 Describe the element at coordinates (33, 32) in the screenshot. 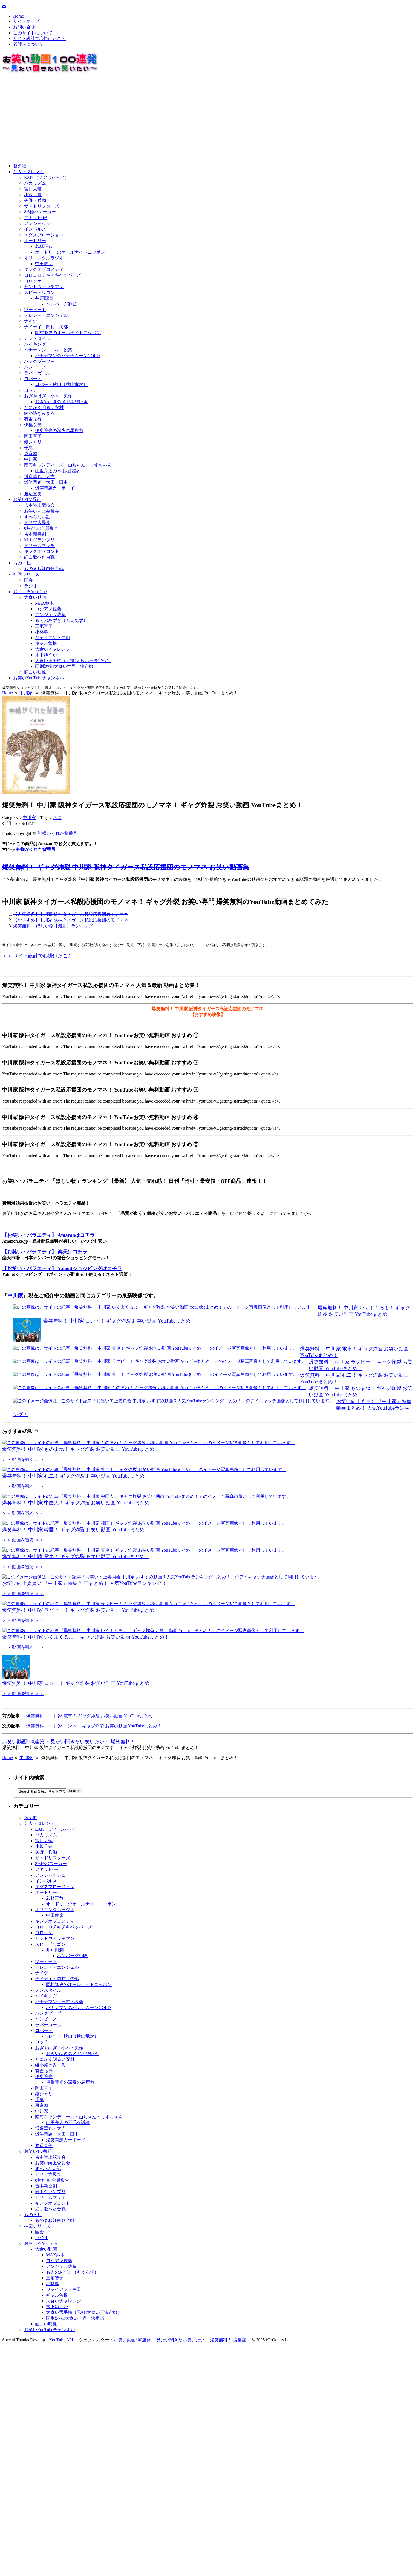

I see `このサイトについて` at that location.